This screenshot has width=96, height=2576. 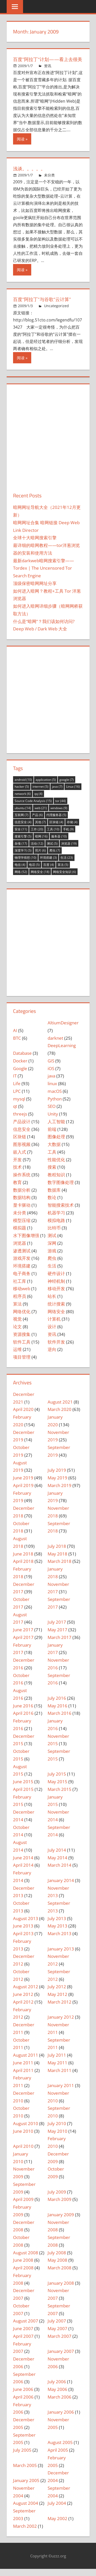 What do you see at coordinates (57, 2062) in the screenshot?
I see `July 2011` at bounding box center [57, 2062].